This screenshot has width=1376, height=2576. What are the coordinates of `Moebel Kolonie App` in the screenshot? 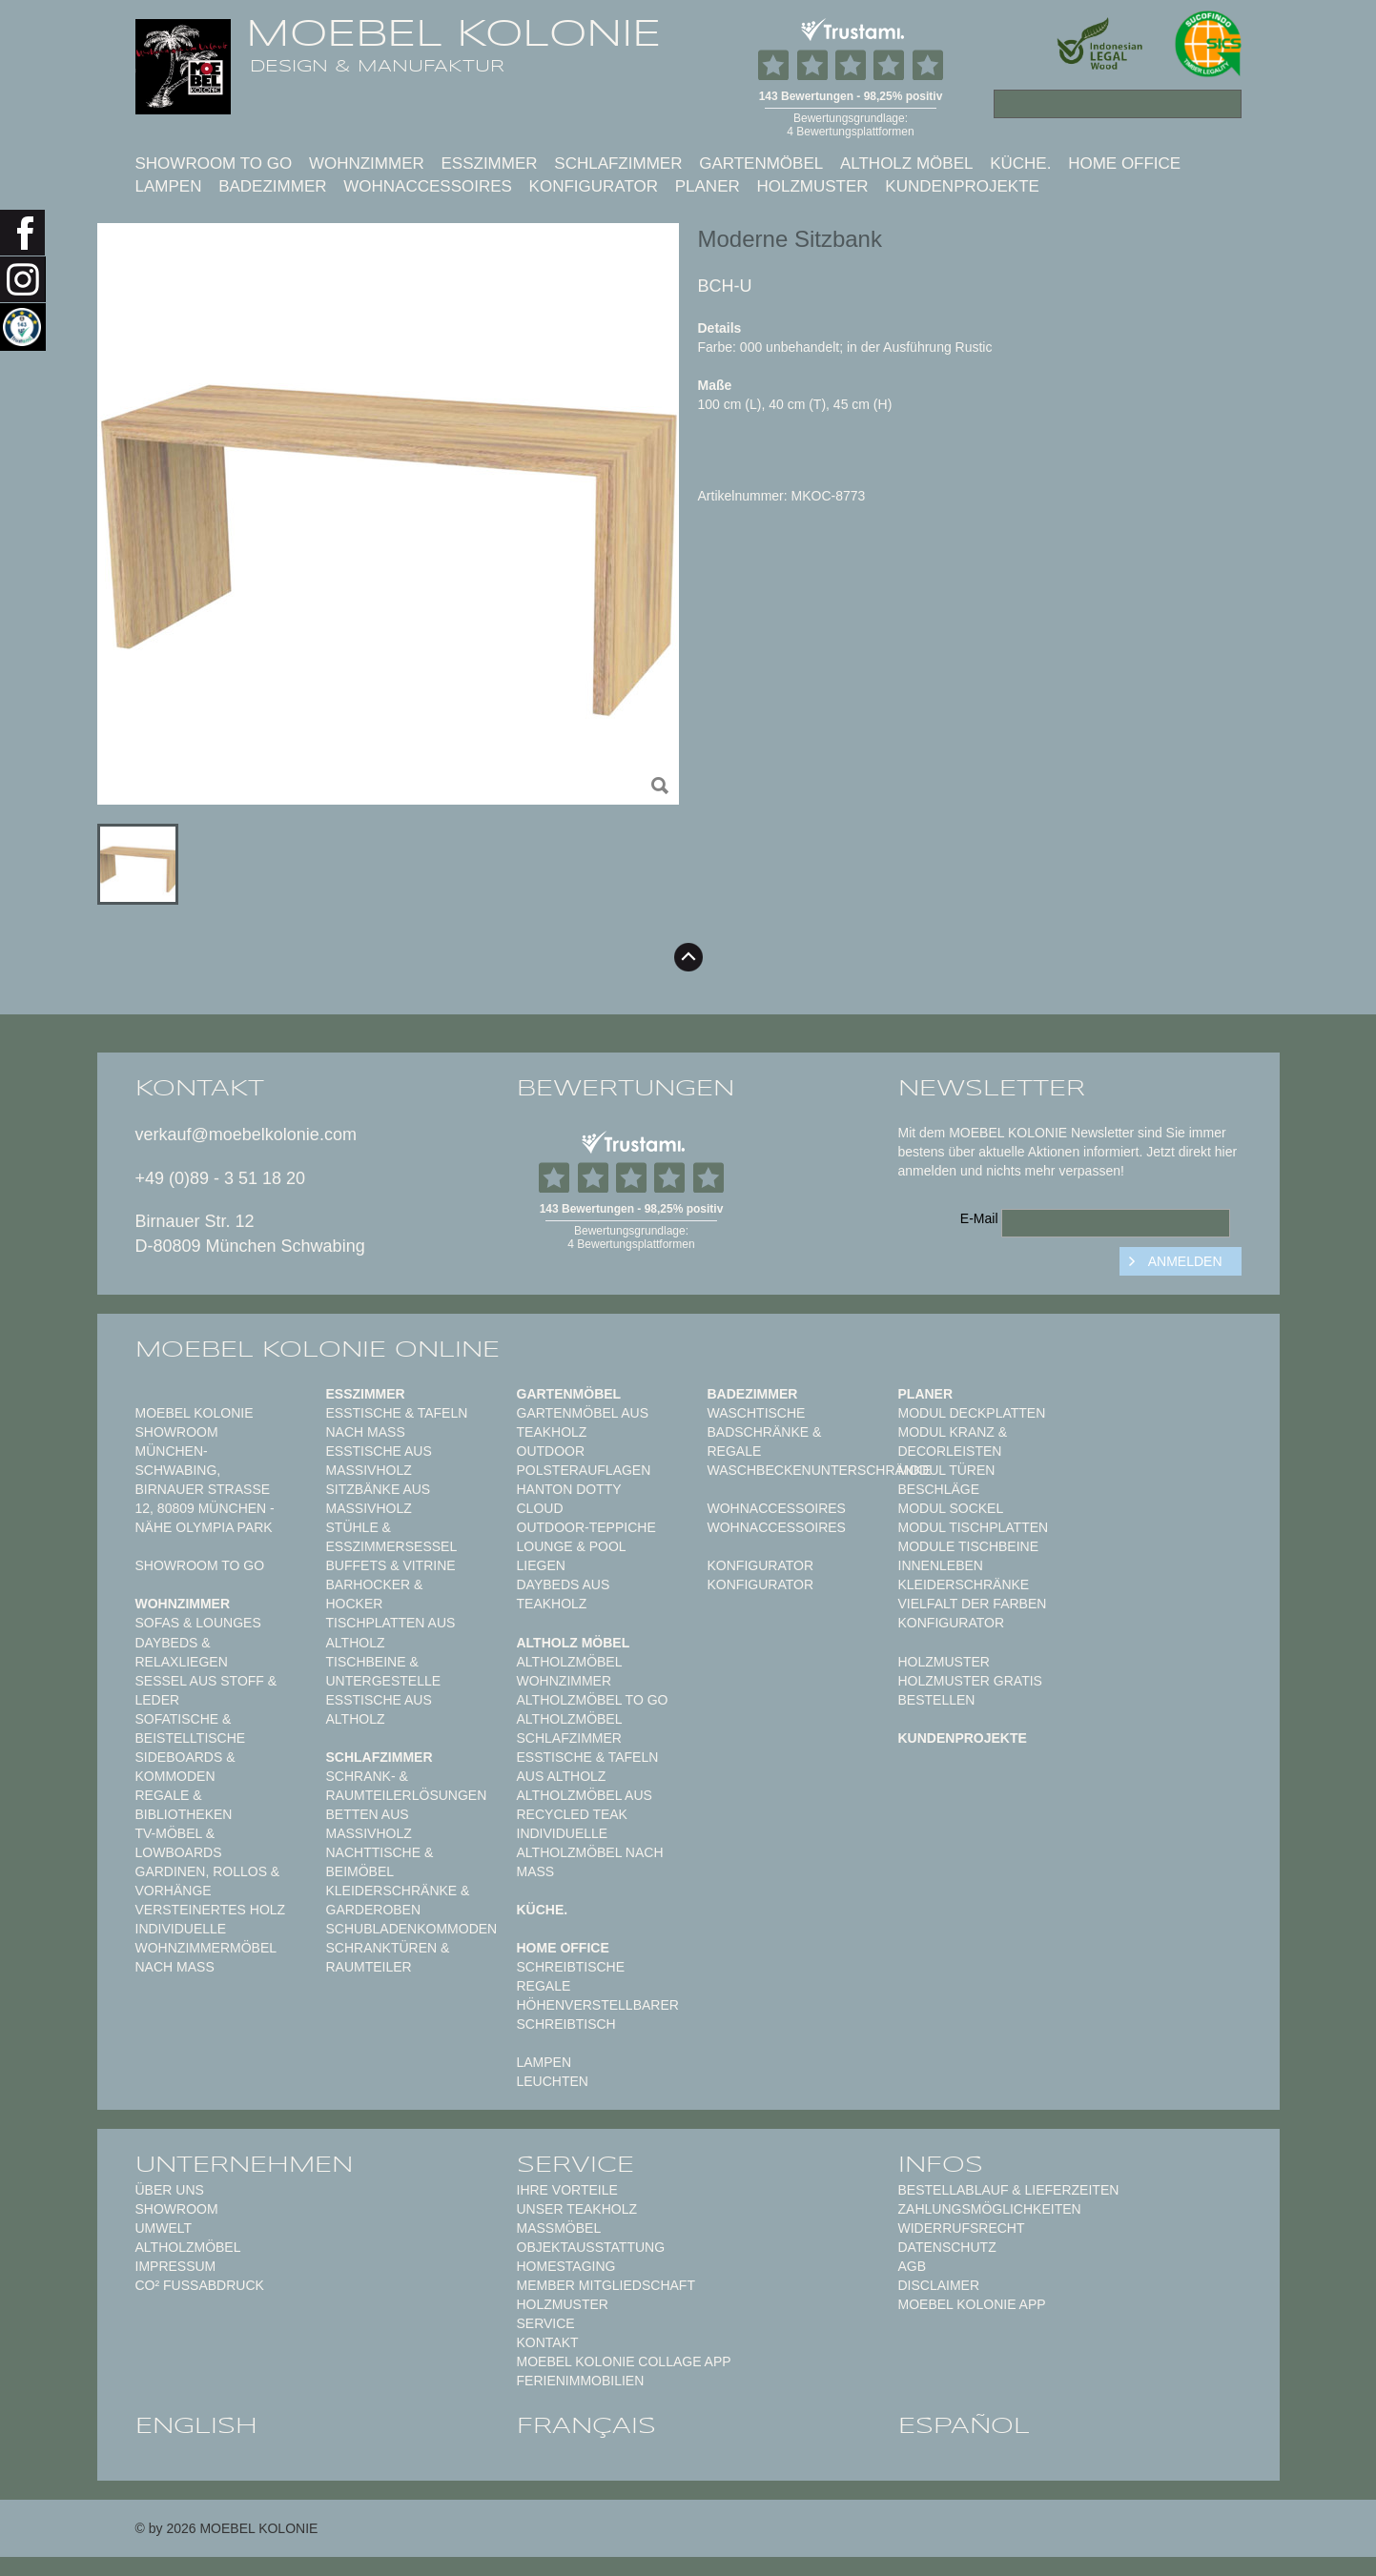 It's located at (972, 2304).